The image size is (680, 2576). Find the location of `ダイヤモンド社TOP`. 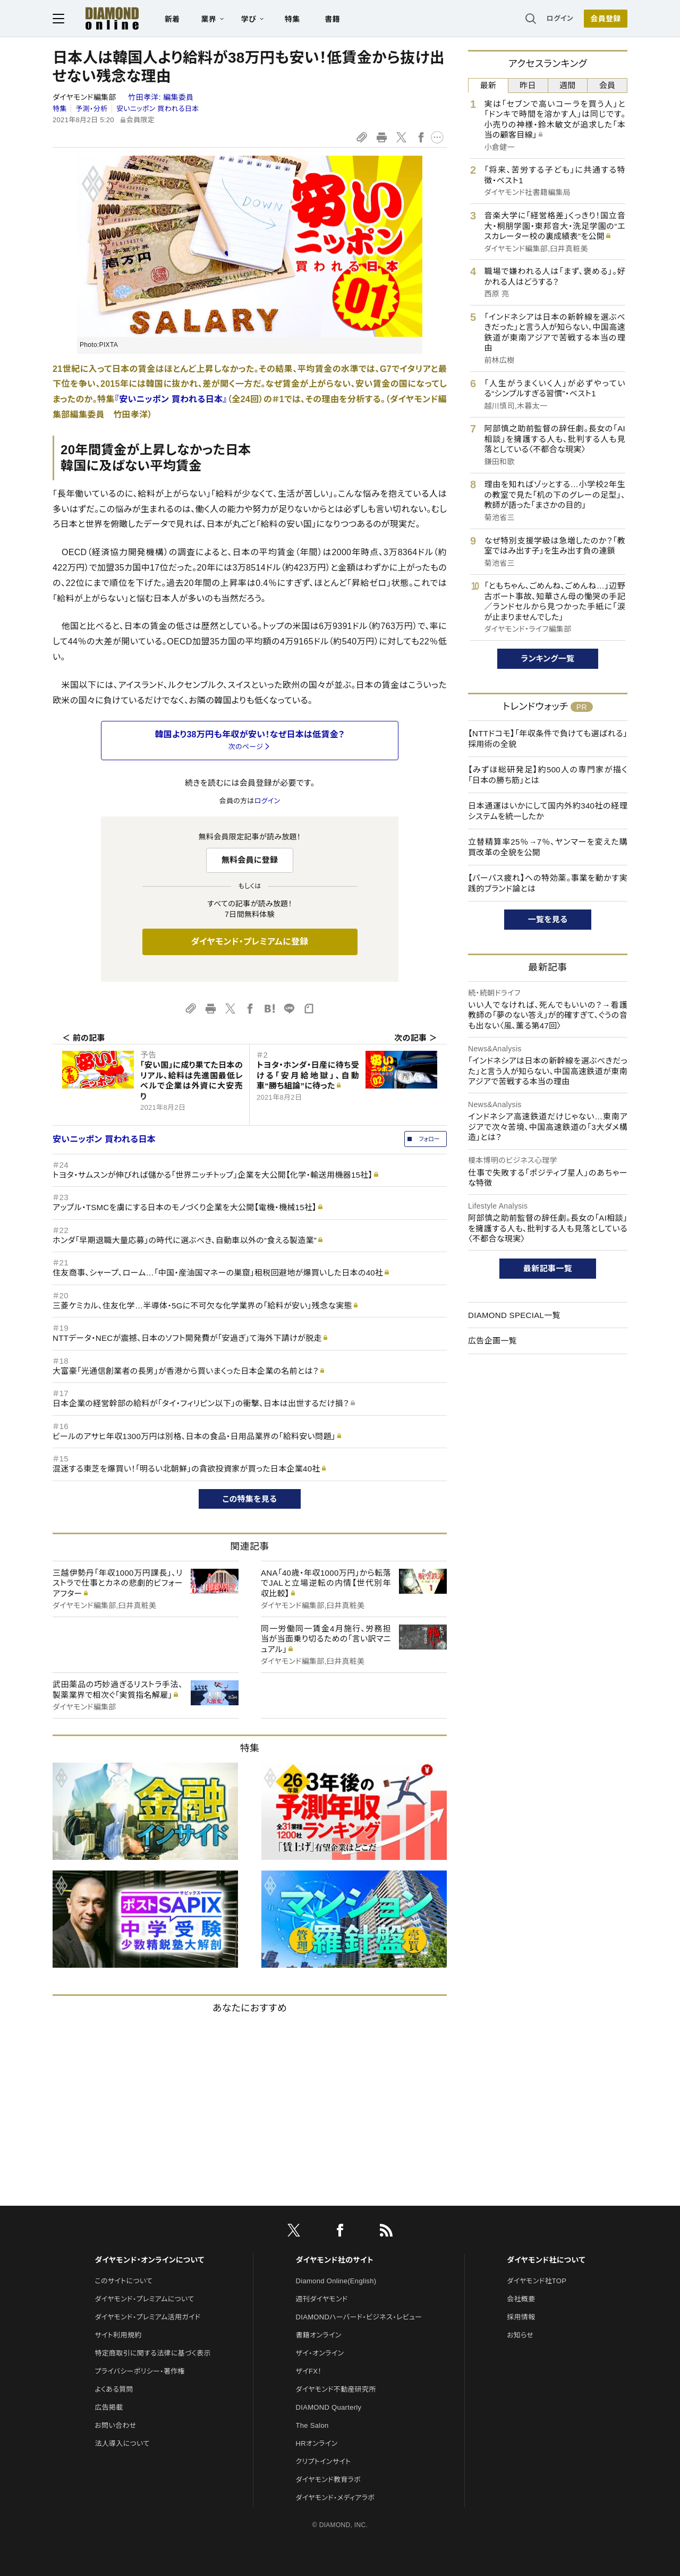

ダイヤモンド社TOP is located at coordinates (536, 2281).